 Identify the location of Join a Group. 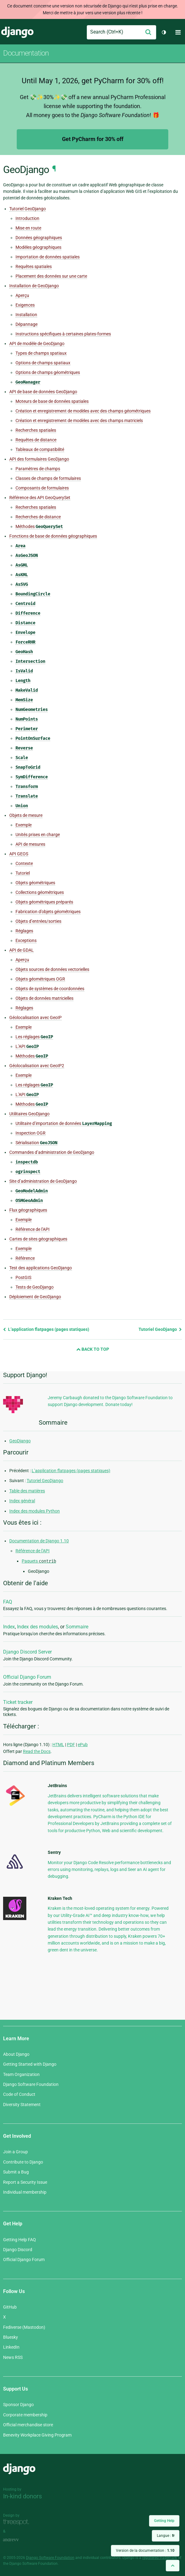
(15, 2151).